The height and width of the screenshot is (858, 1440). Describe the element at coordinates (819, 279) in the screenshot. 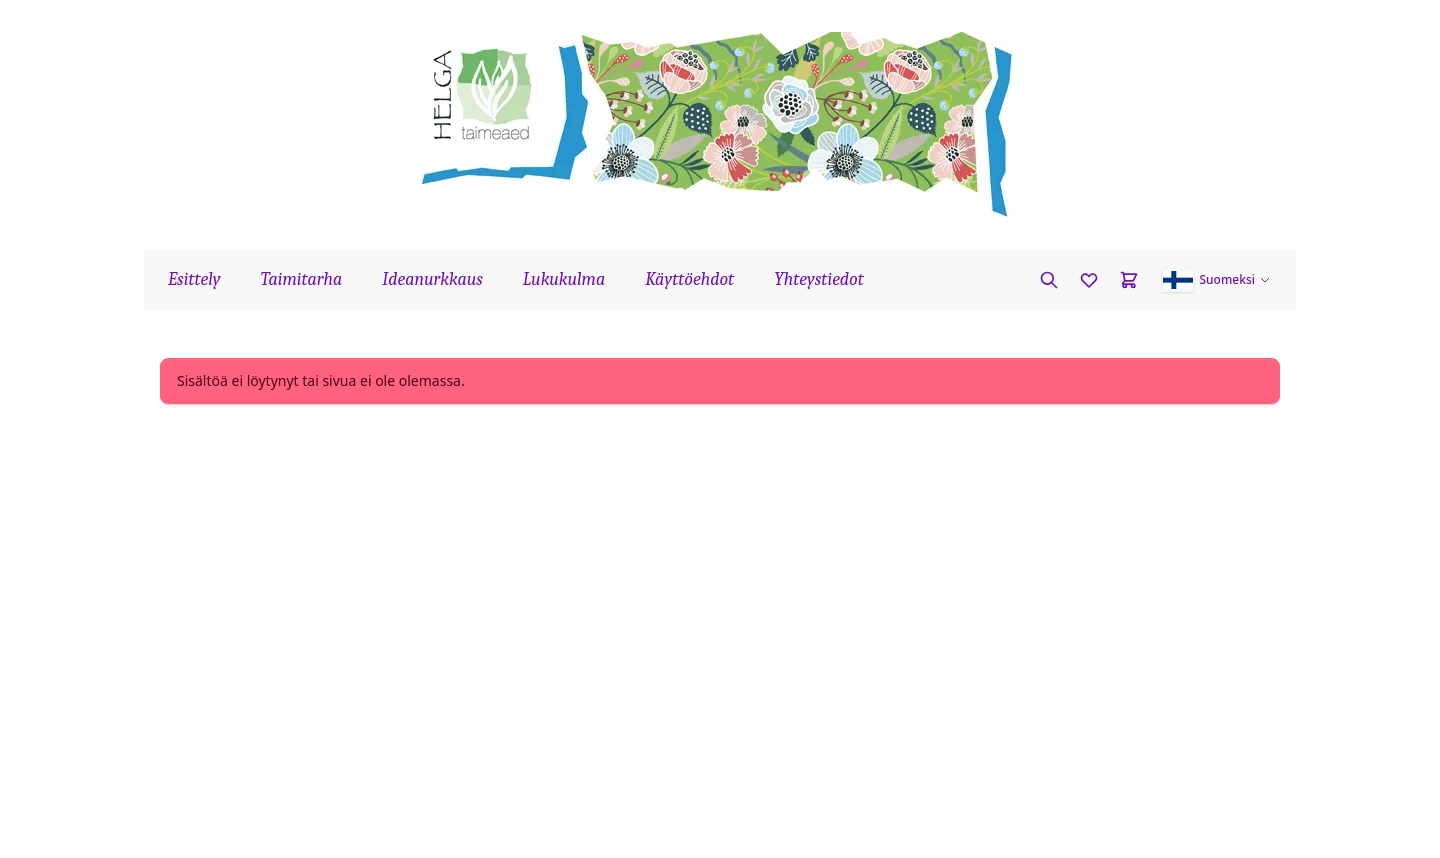

I see `Yhteystiedot` at that location.